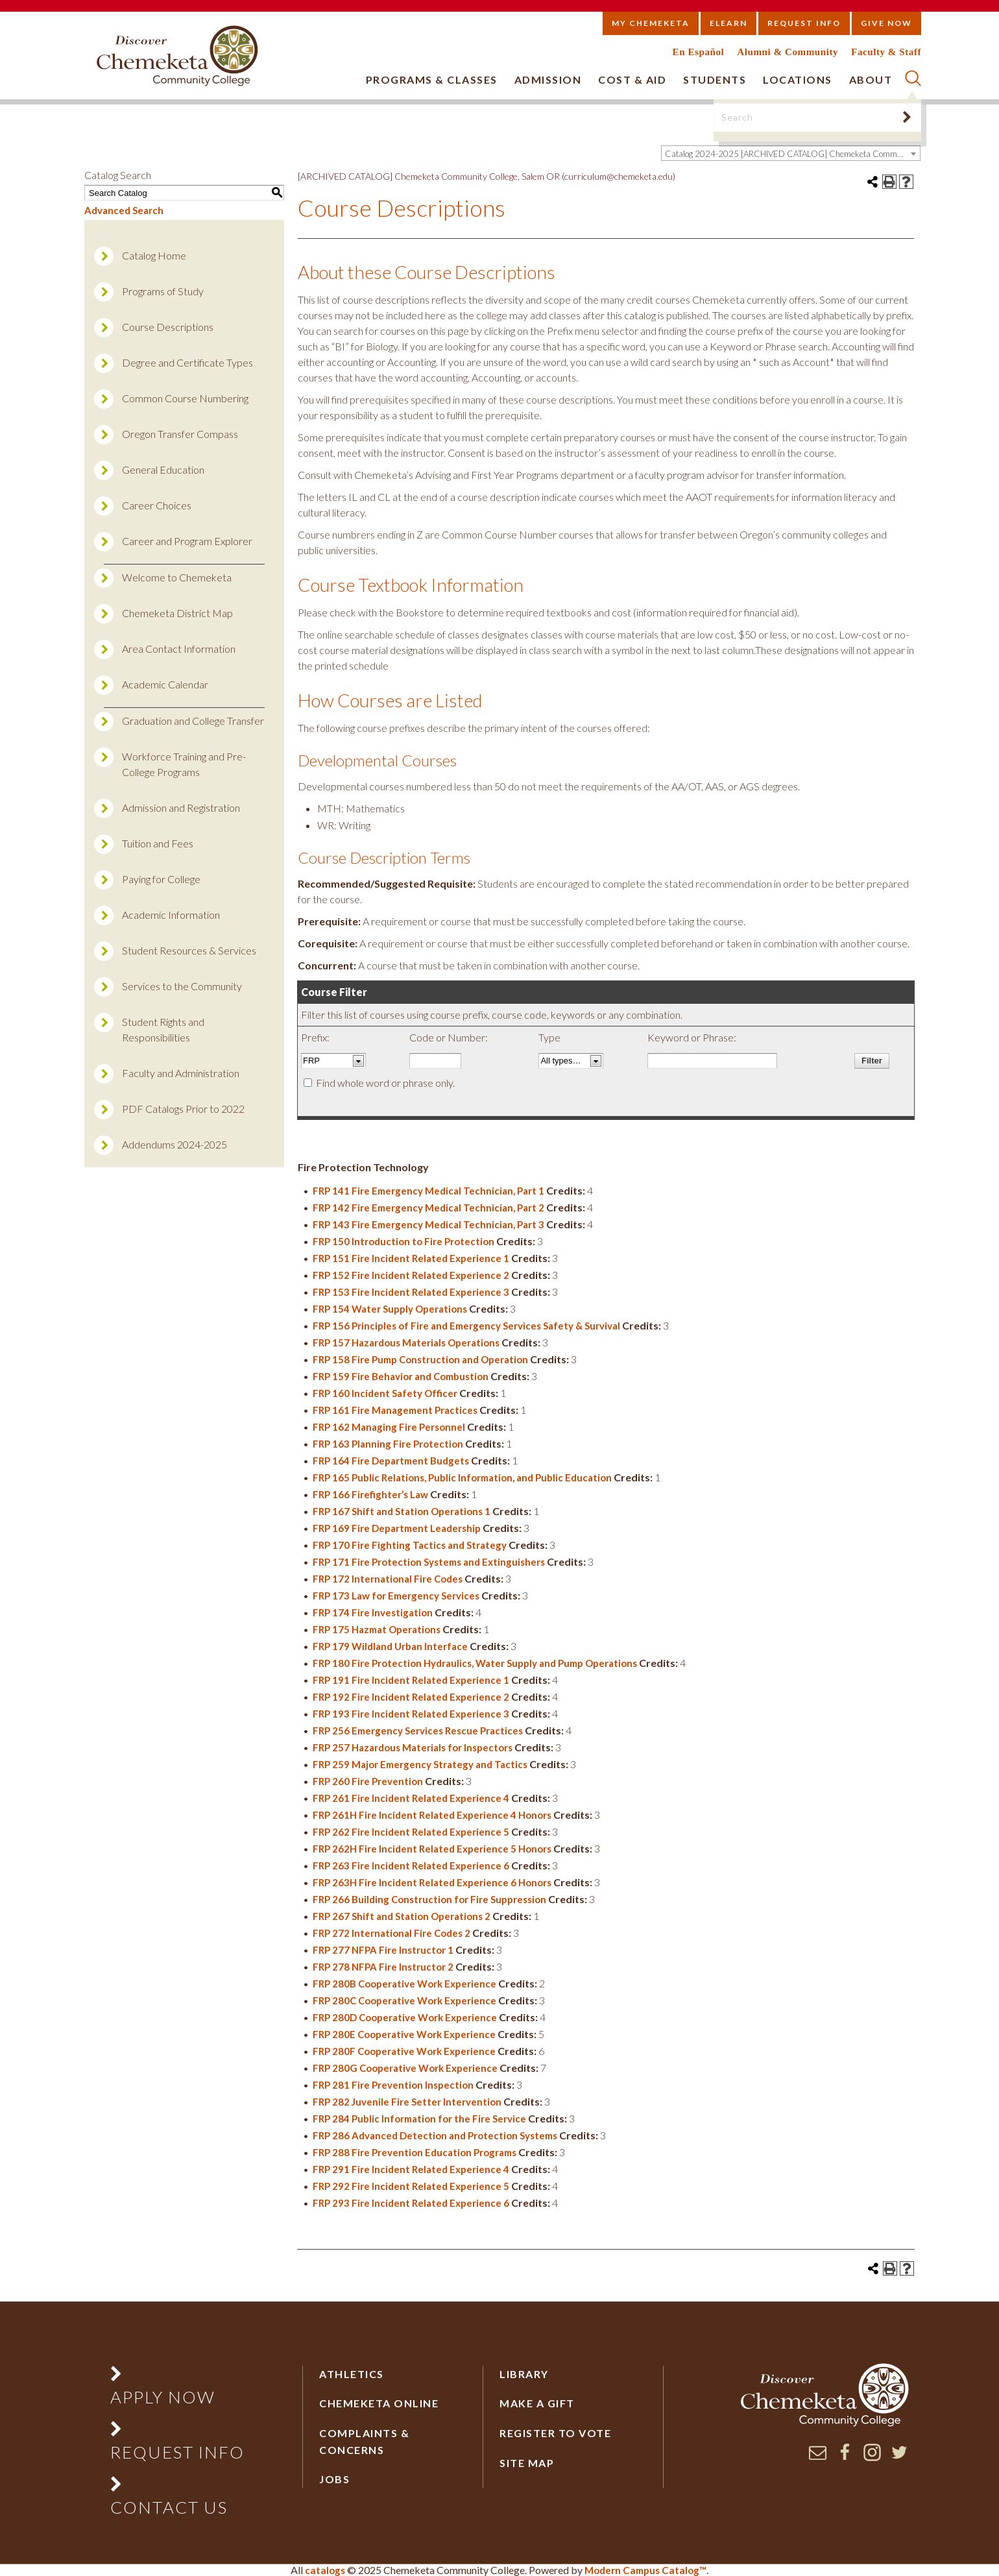 The image size is (999, 2576). What do you see at coordinates (351, 2374) in the screenshot?
I see `Athletics` at bounding box center [351, 2374].